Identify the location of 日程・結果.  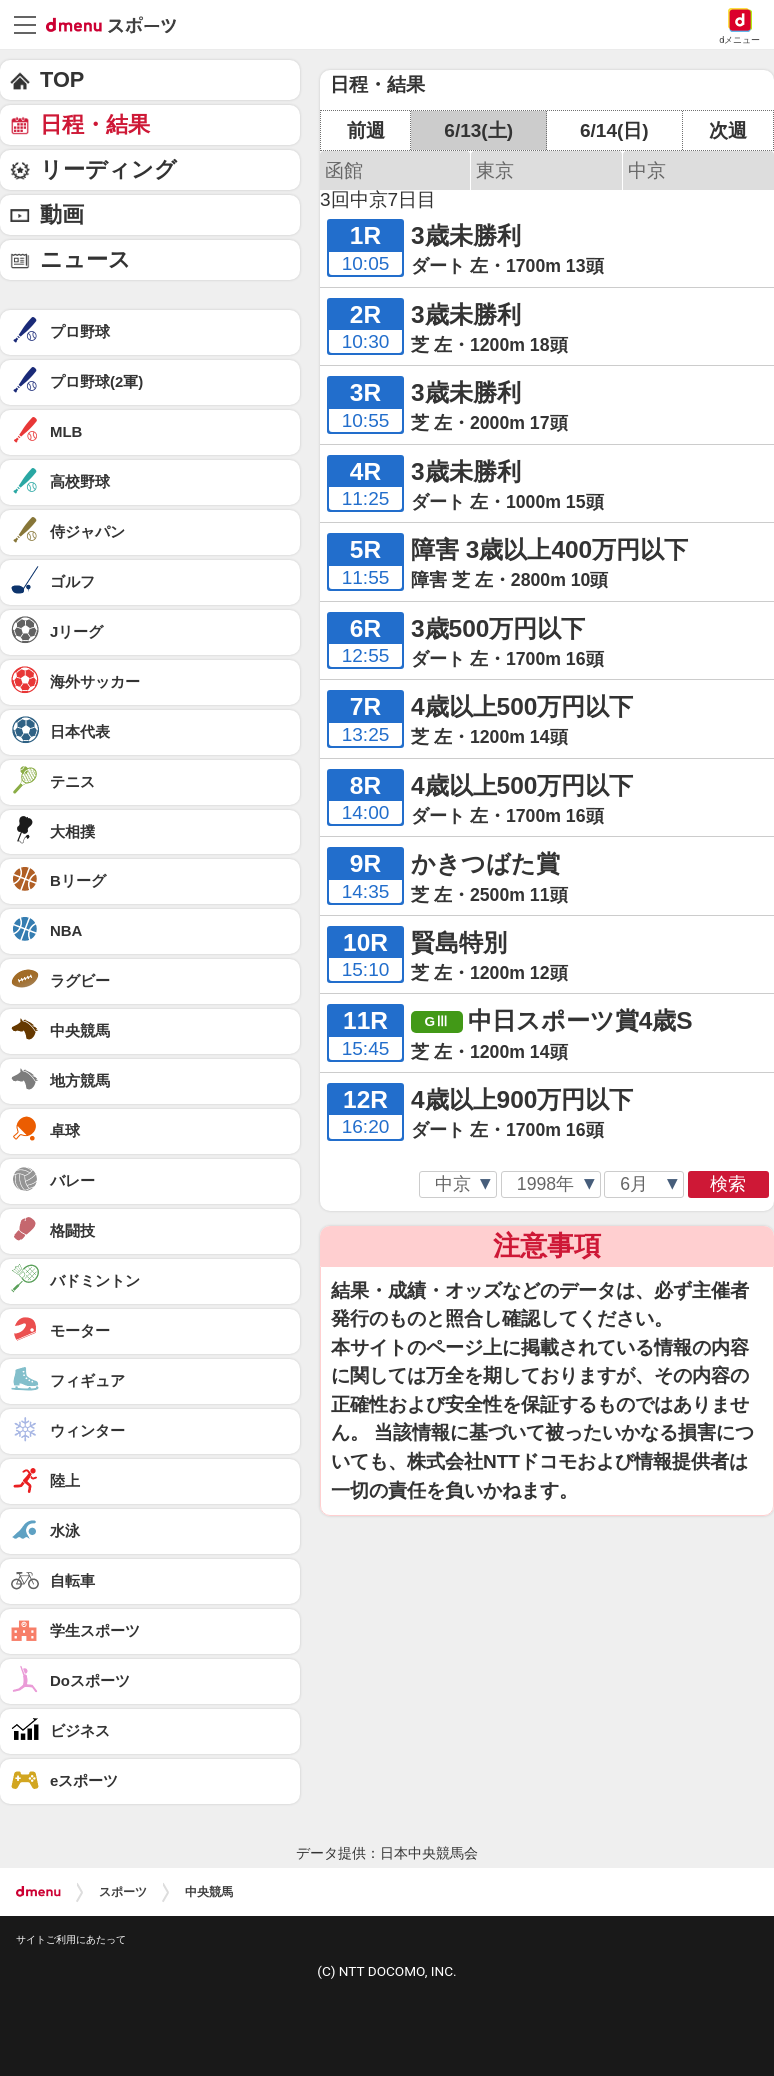
(95, 124).